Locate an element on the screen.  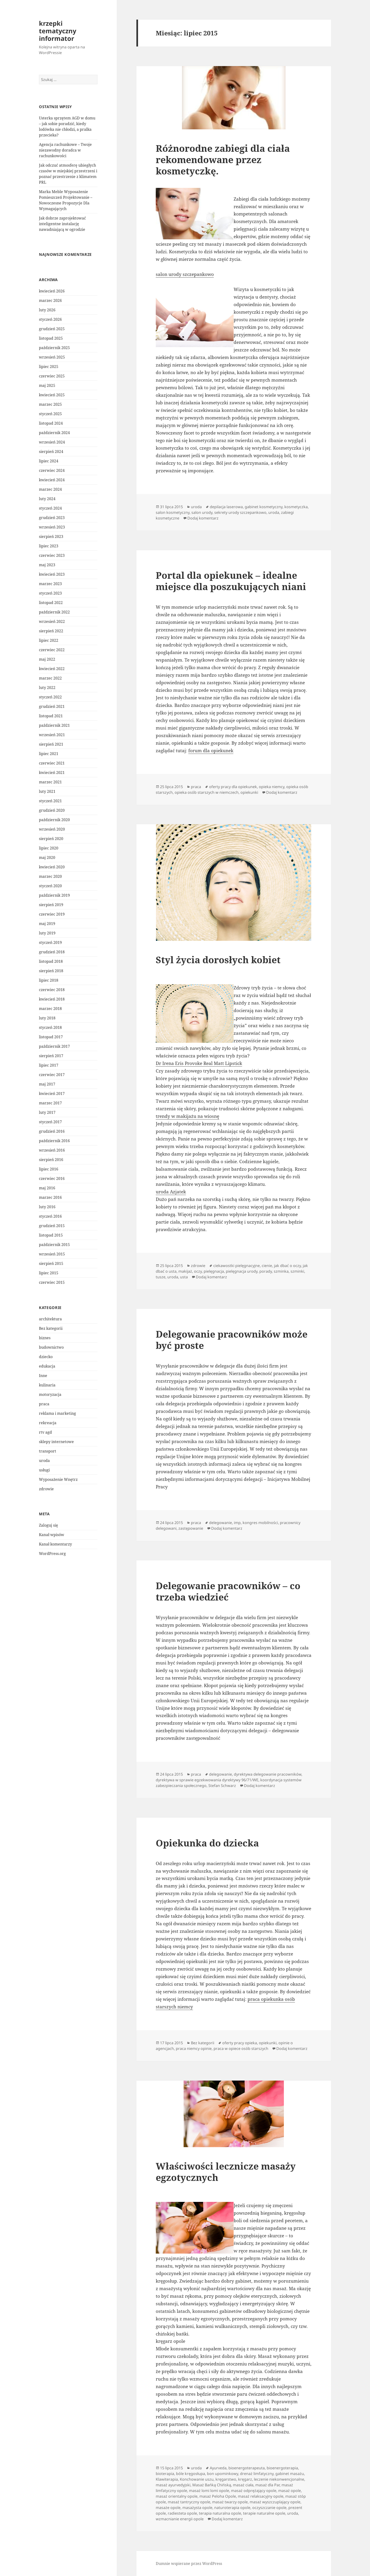
wrzesień 2020 is located at coordinates (52, 829).